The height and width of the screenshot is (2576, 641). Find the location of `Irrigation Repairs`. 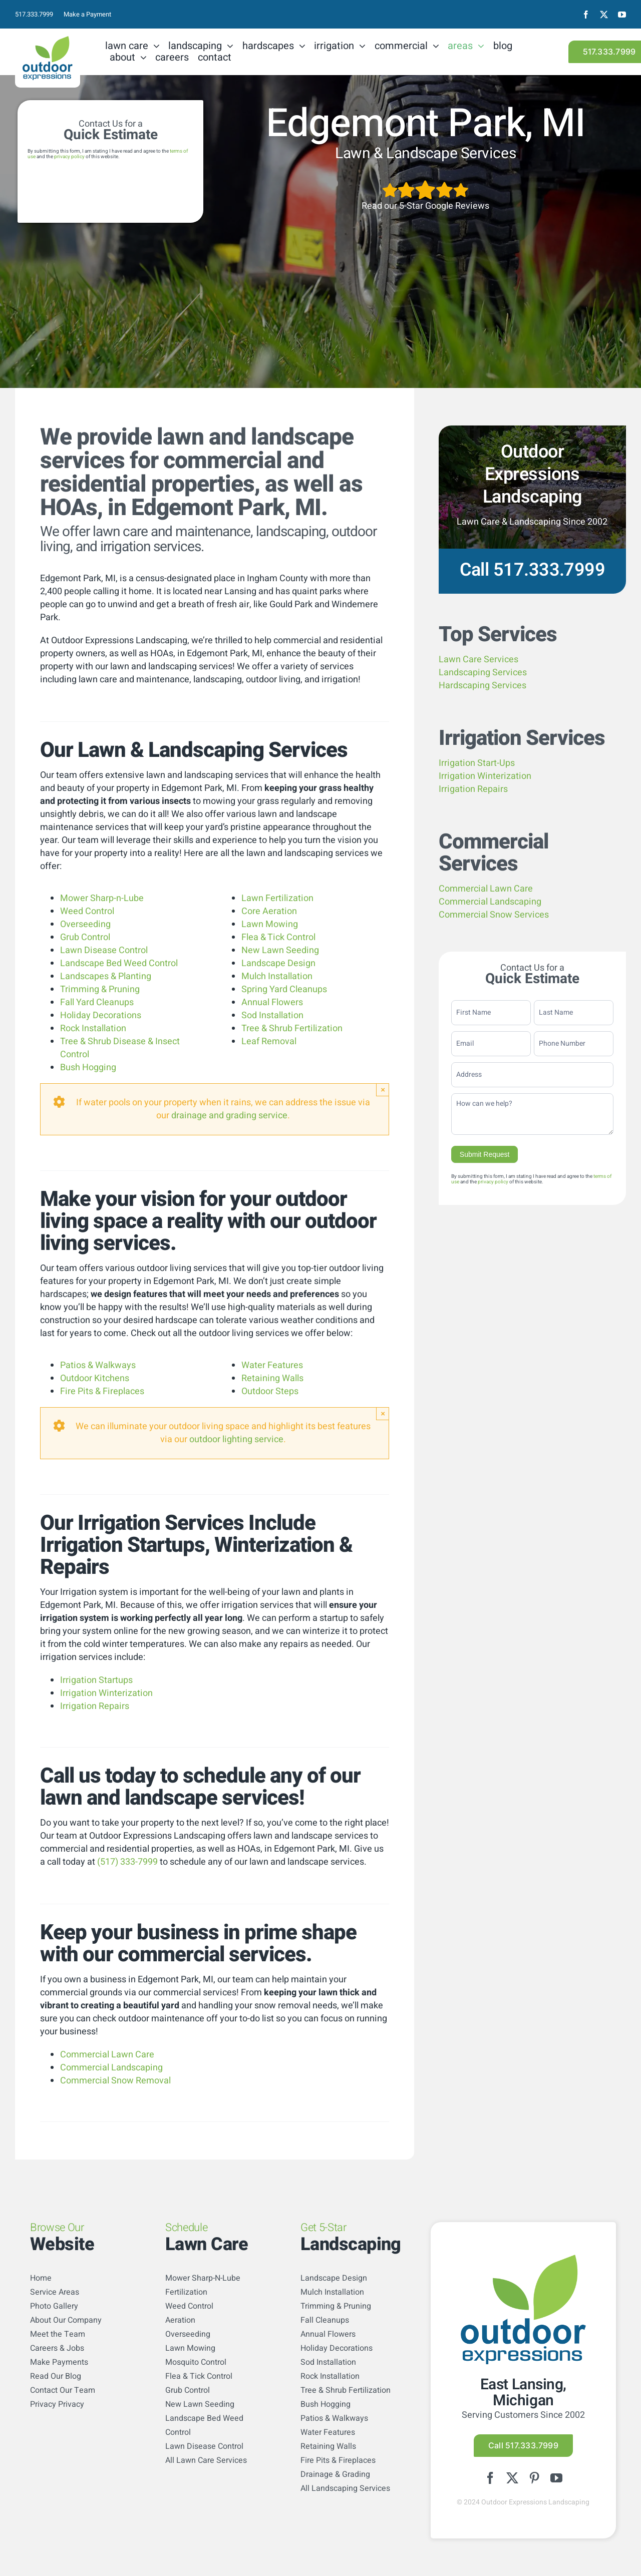

Irrigation Repairs is located at coordinates (94, 1706).